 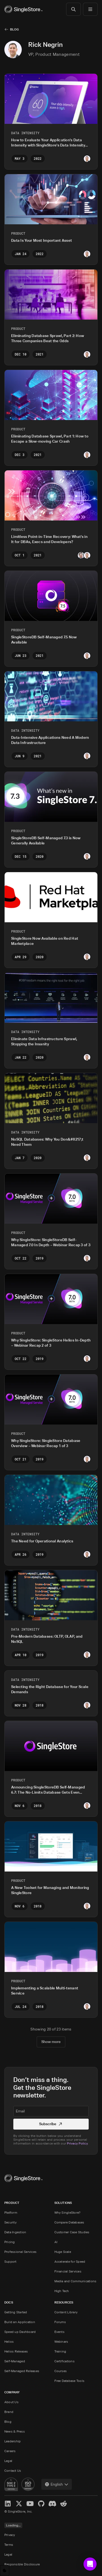 What do you see at coordinates (56, 2484) in the screenshot?
I see `[combobox]` at bounding box center [56, 2484].